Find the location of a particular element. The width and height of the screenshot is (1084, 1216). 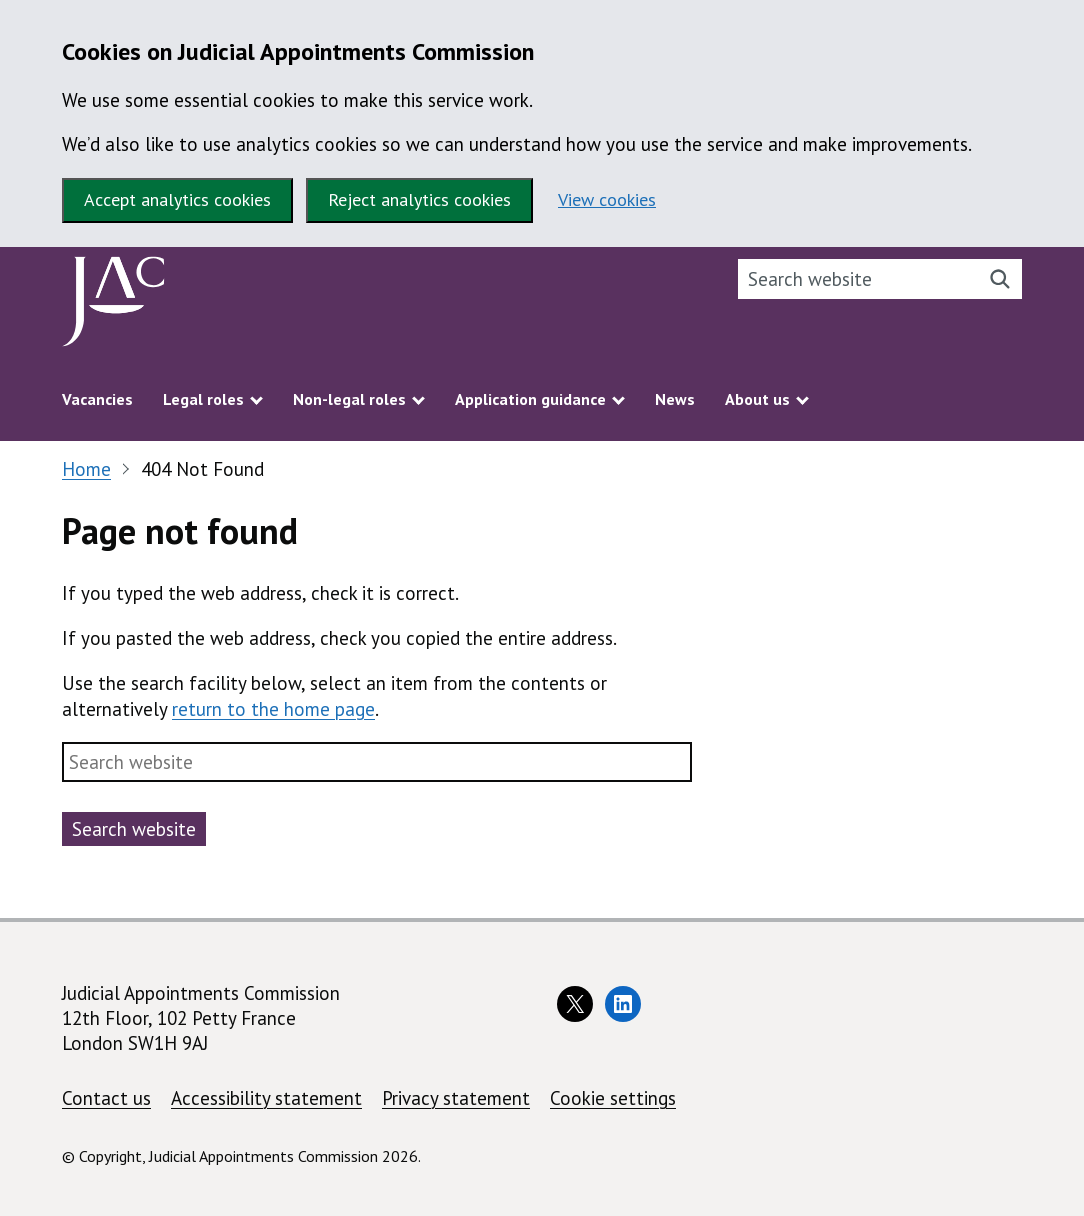

View cookies is located at coordinates (607, 199).